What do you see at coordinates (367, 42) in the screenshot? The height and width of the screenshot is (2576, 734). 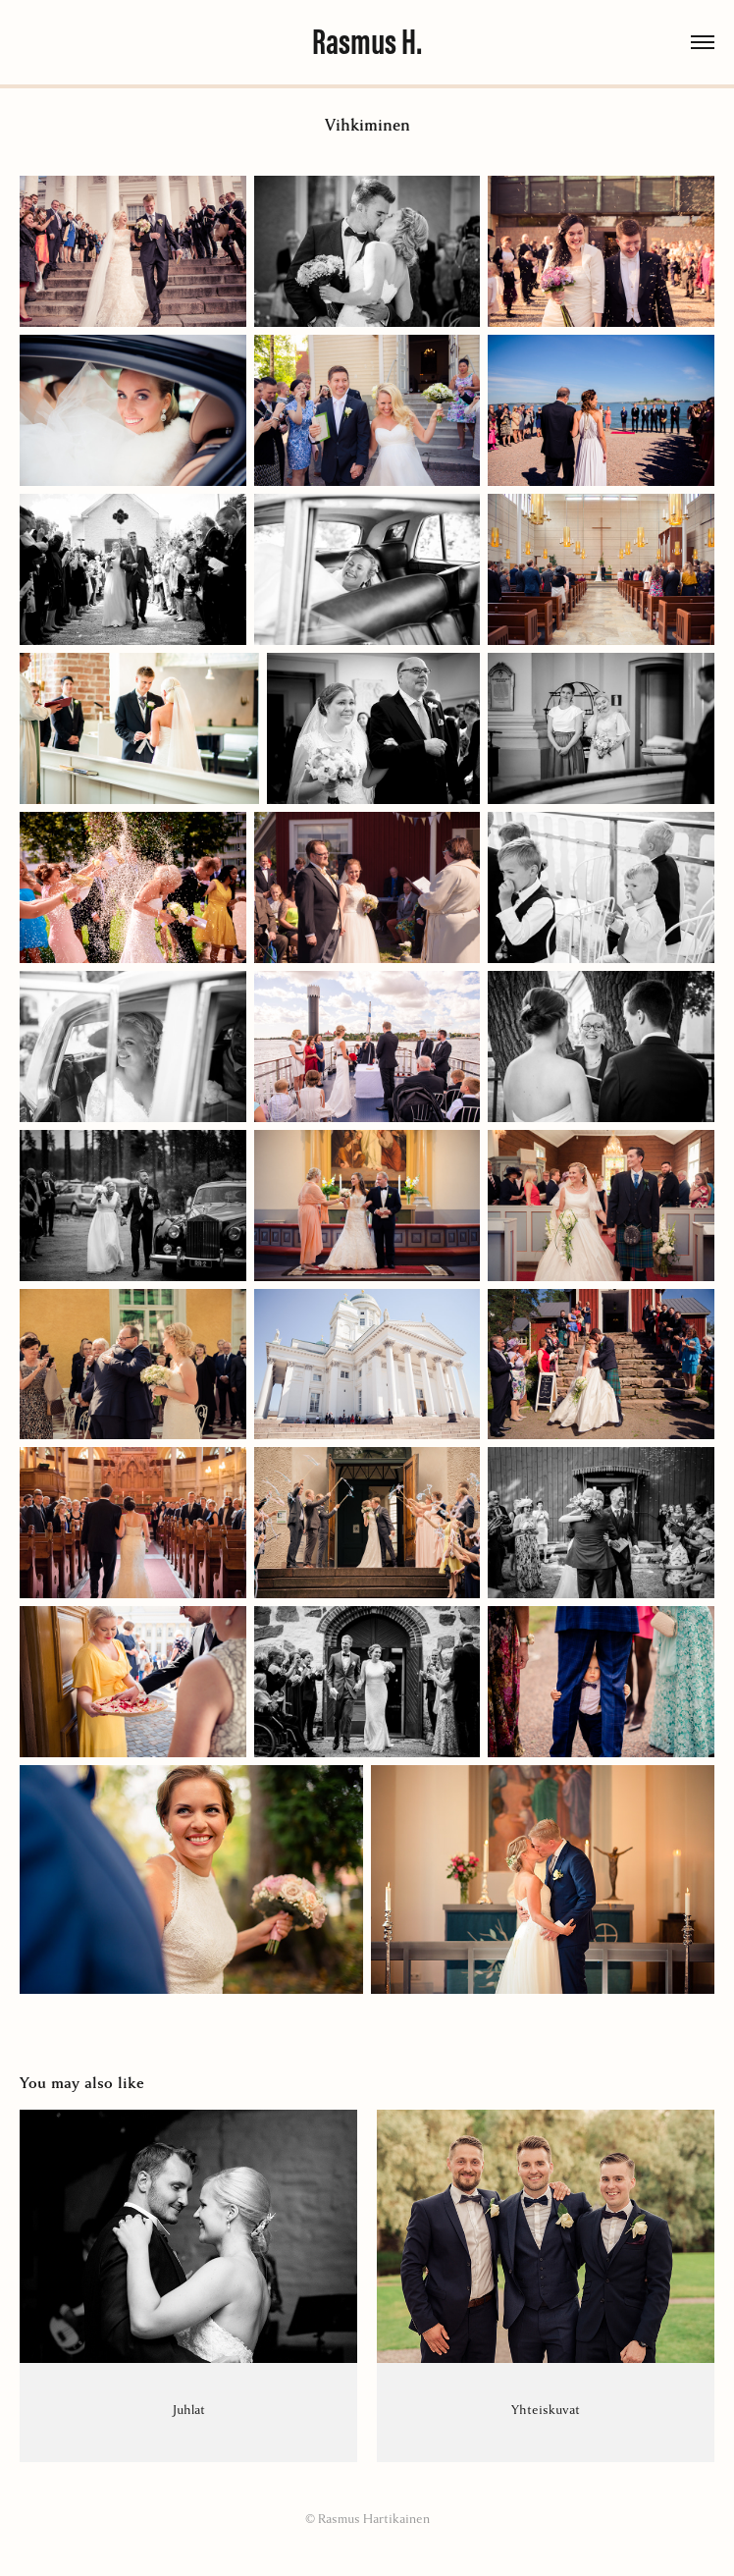 I see `Rasmus H.` at bounding box center [367, 42].